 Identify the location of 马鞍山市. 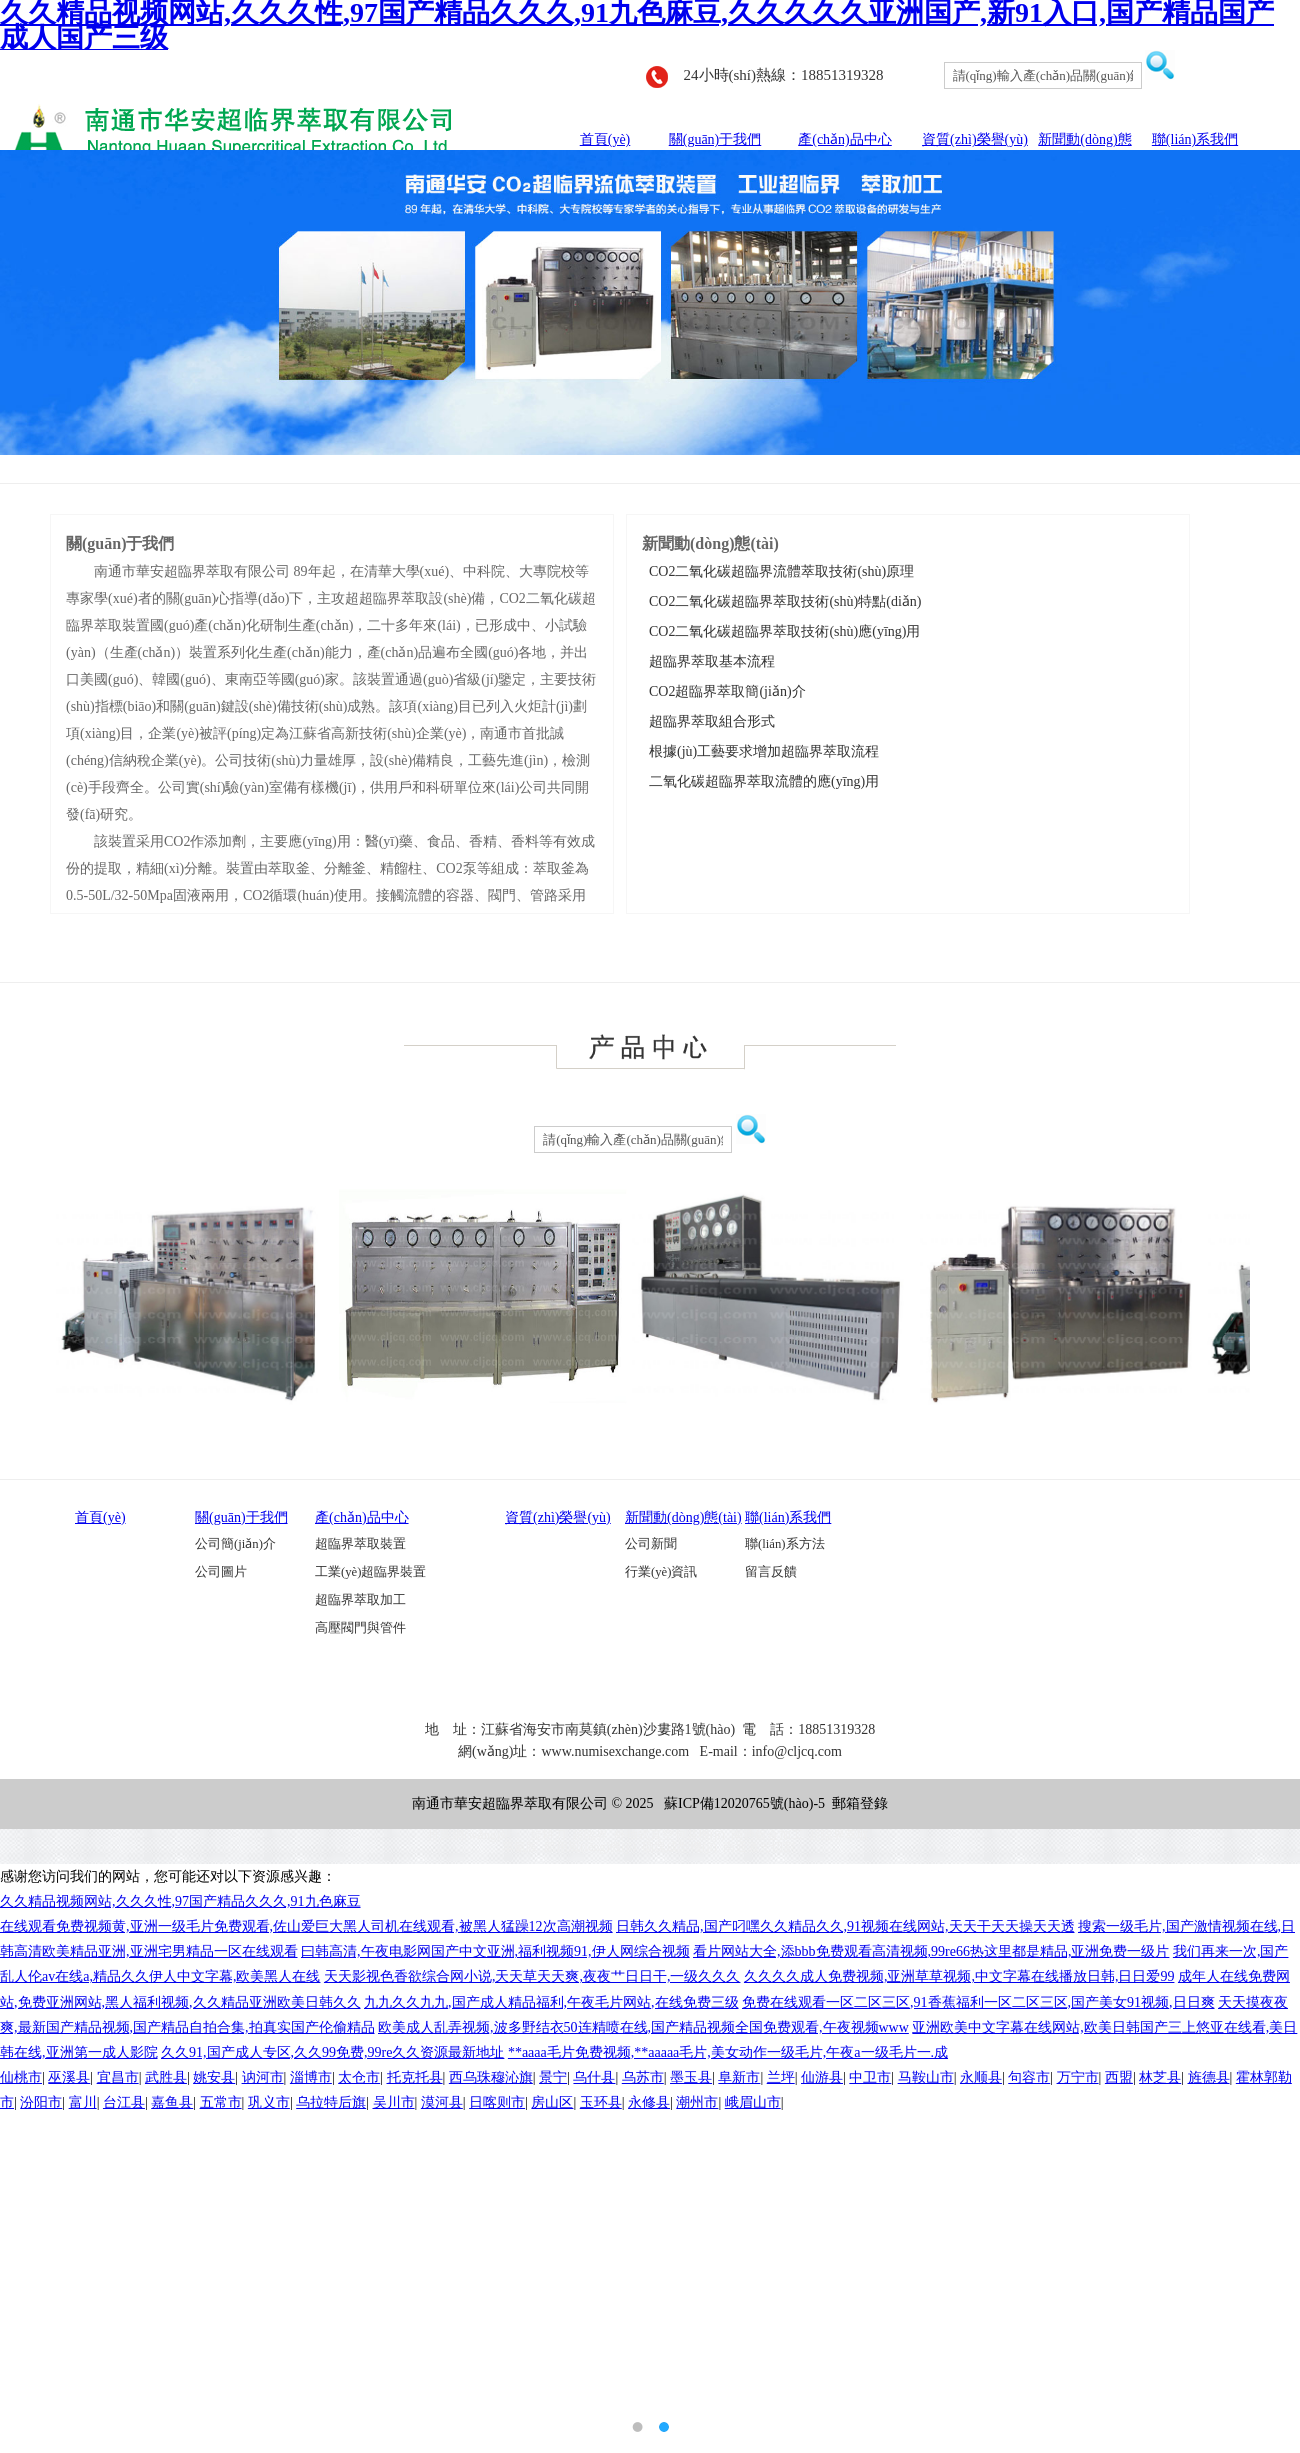
(926, 2077).